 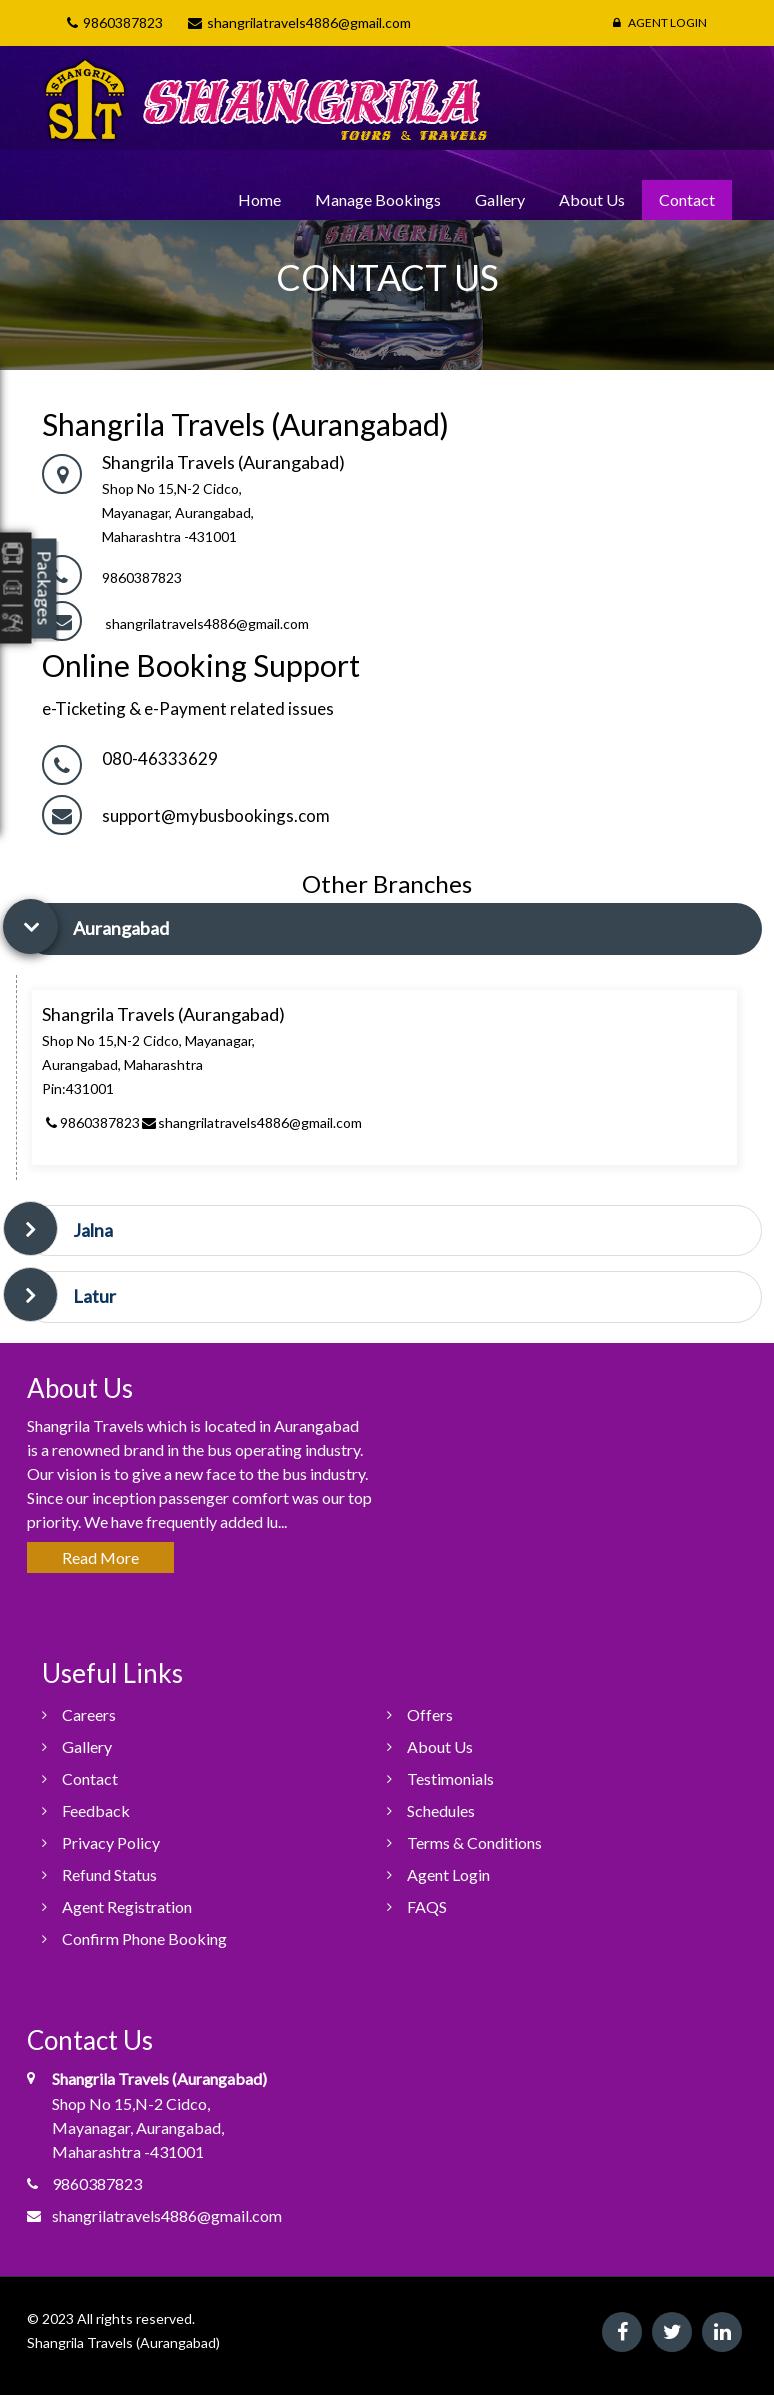 What do you see at coordinates (111, 1842) in the screenshot?
I see `Privacy Policy` at bounding box center [111, 1842].